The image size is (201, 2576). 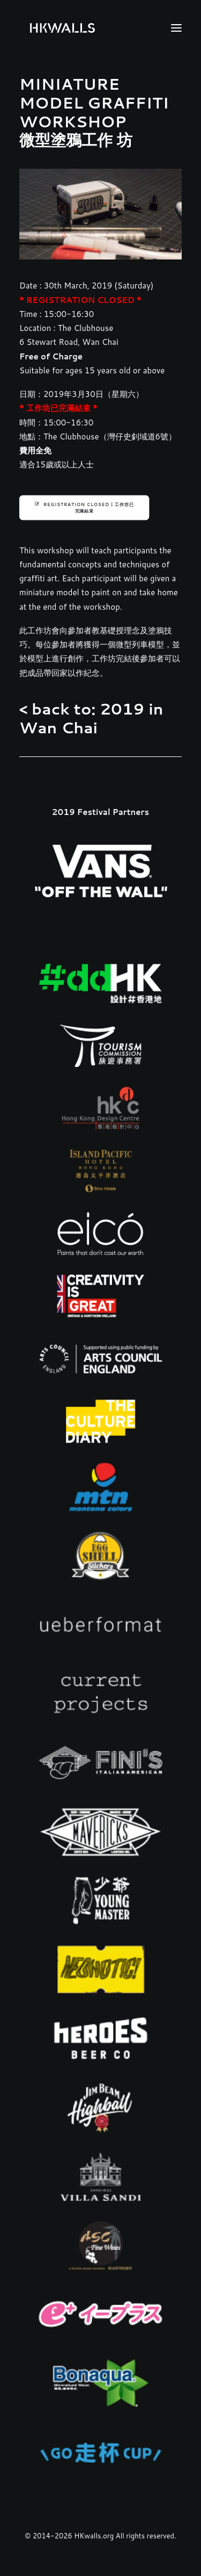 I want to click on REGISTRATION CLOSED | 工作坊已完滿結束 [button], so click(x=84, y=507).